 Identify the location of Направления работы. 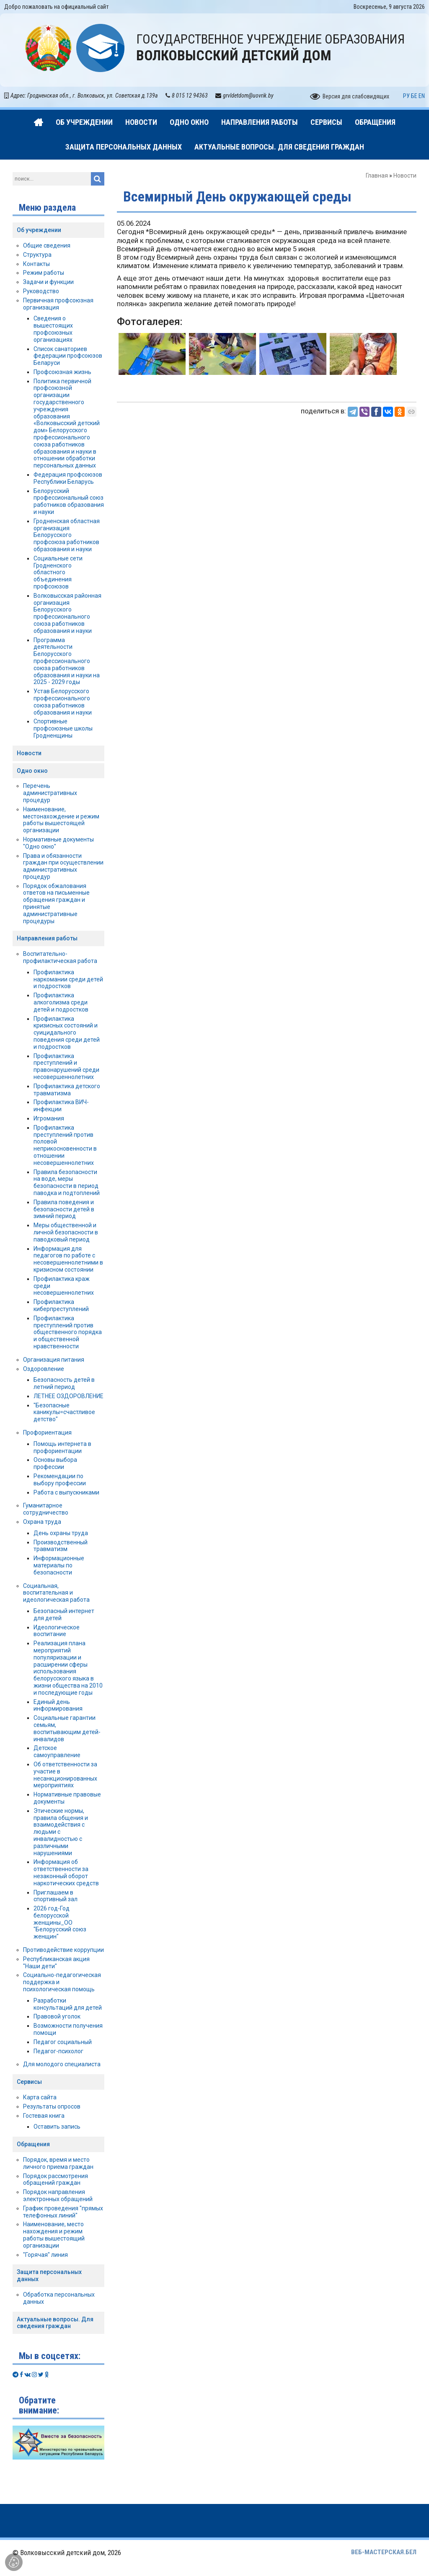
(47, 938).